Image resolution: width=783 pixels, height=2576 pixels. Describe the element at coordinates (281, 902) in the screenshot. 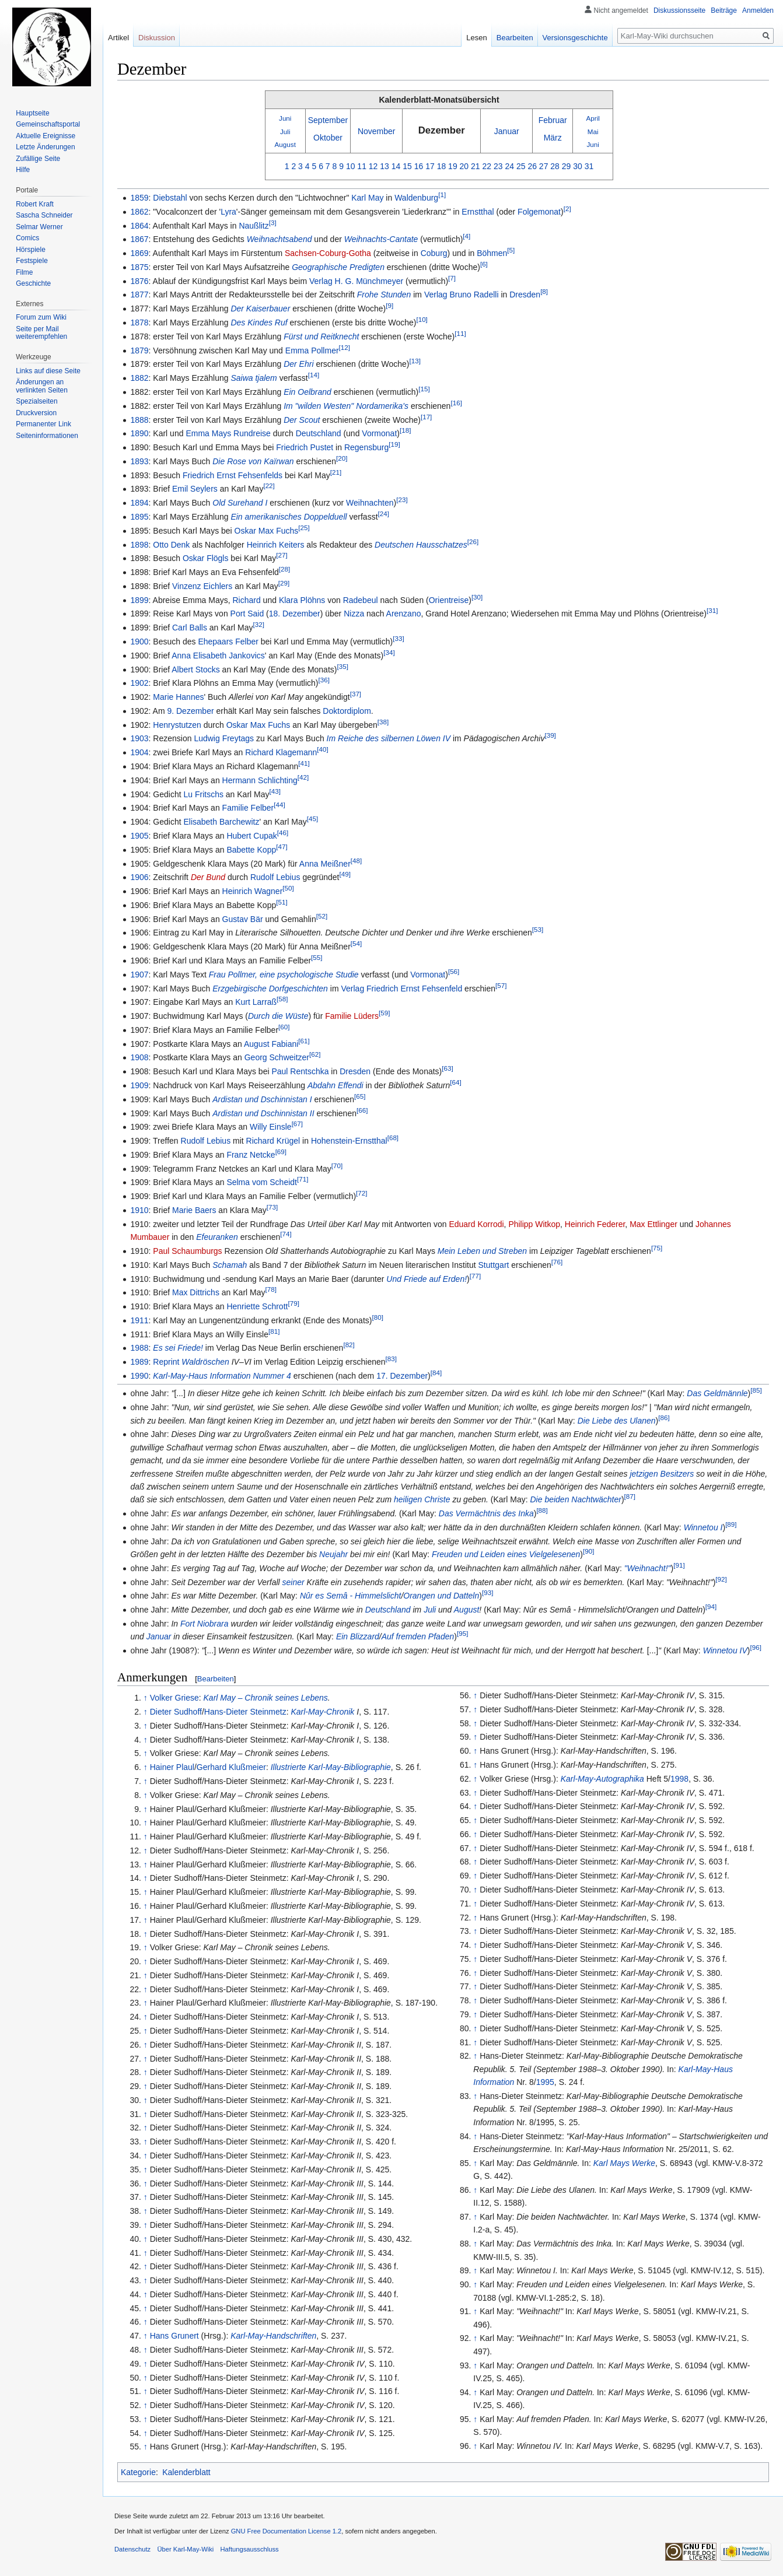

I see `[51]` at that location.